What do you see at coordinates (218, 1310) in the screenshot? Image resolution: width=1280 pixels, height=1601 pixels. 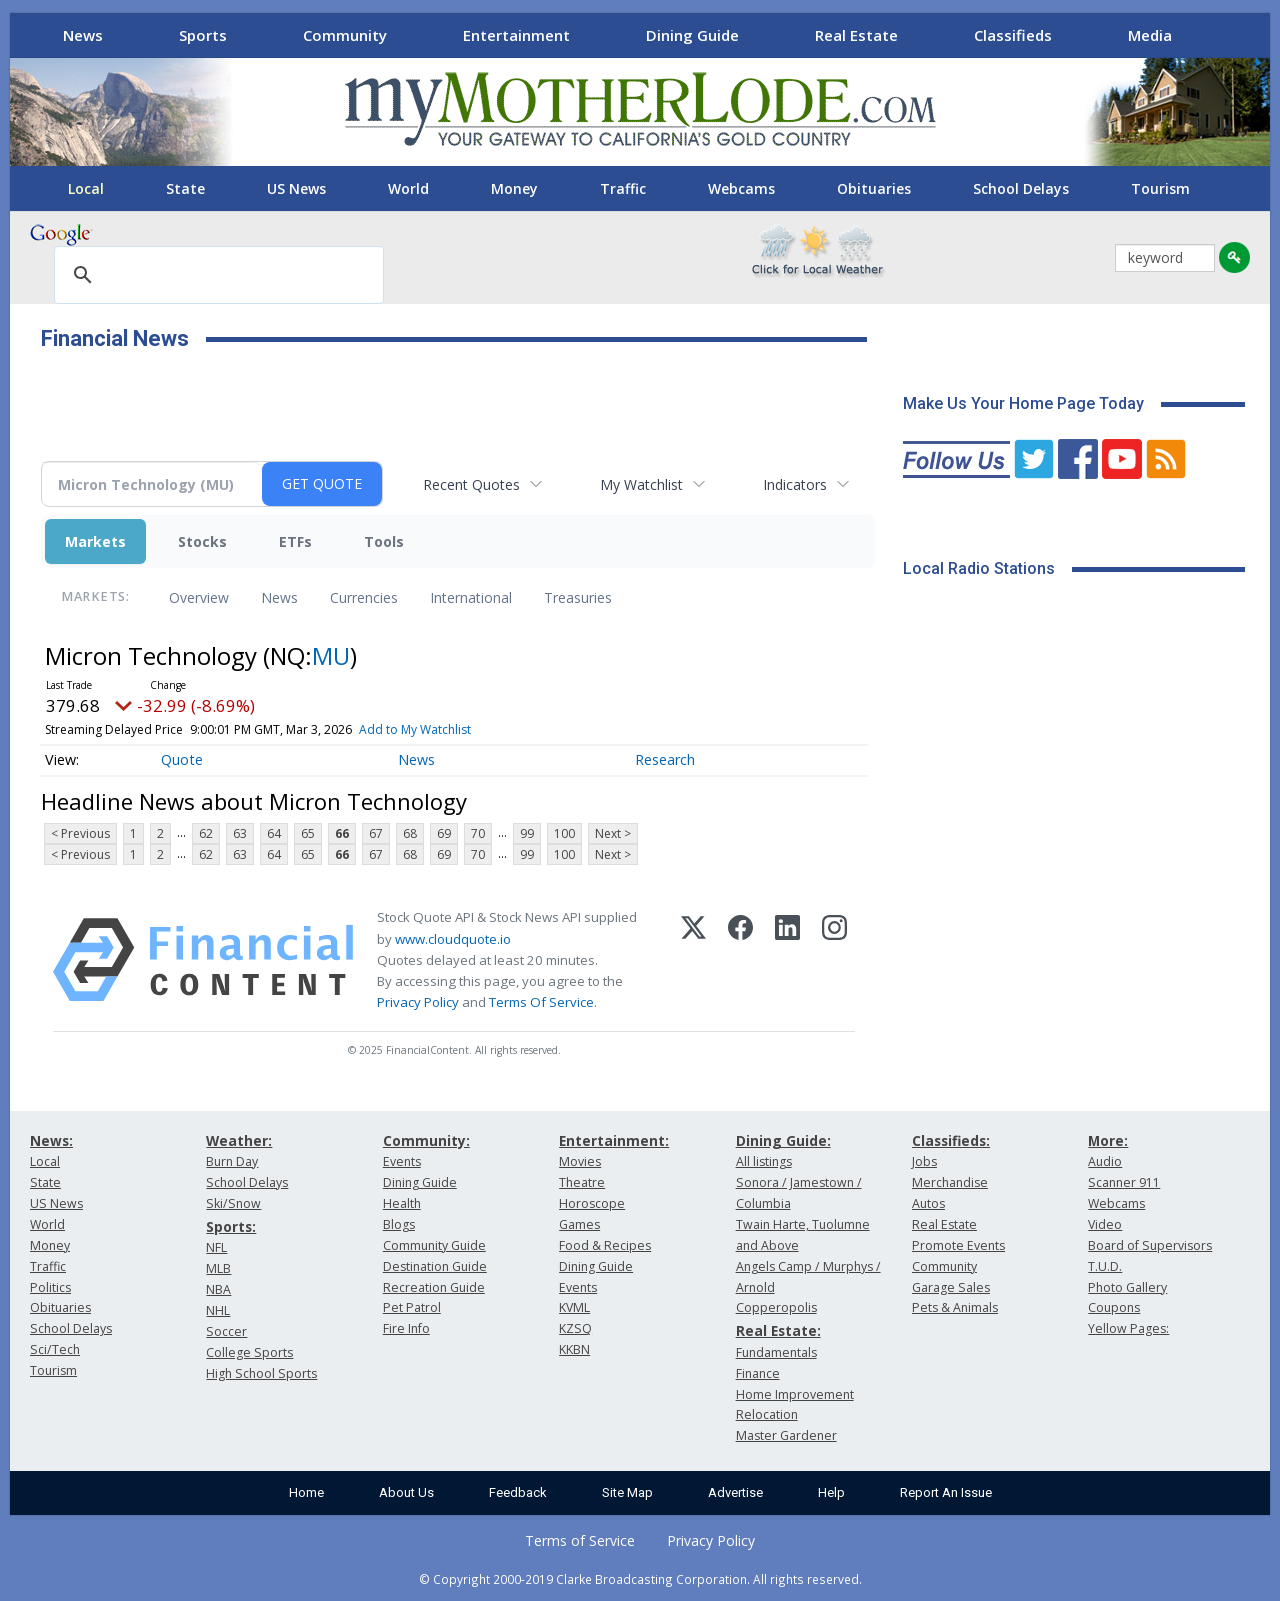 I see `NHL` at bounding box center [218, 1310].